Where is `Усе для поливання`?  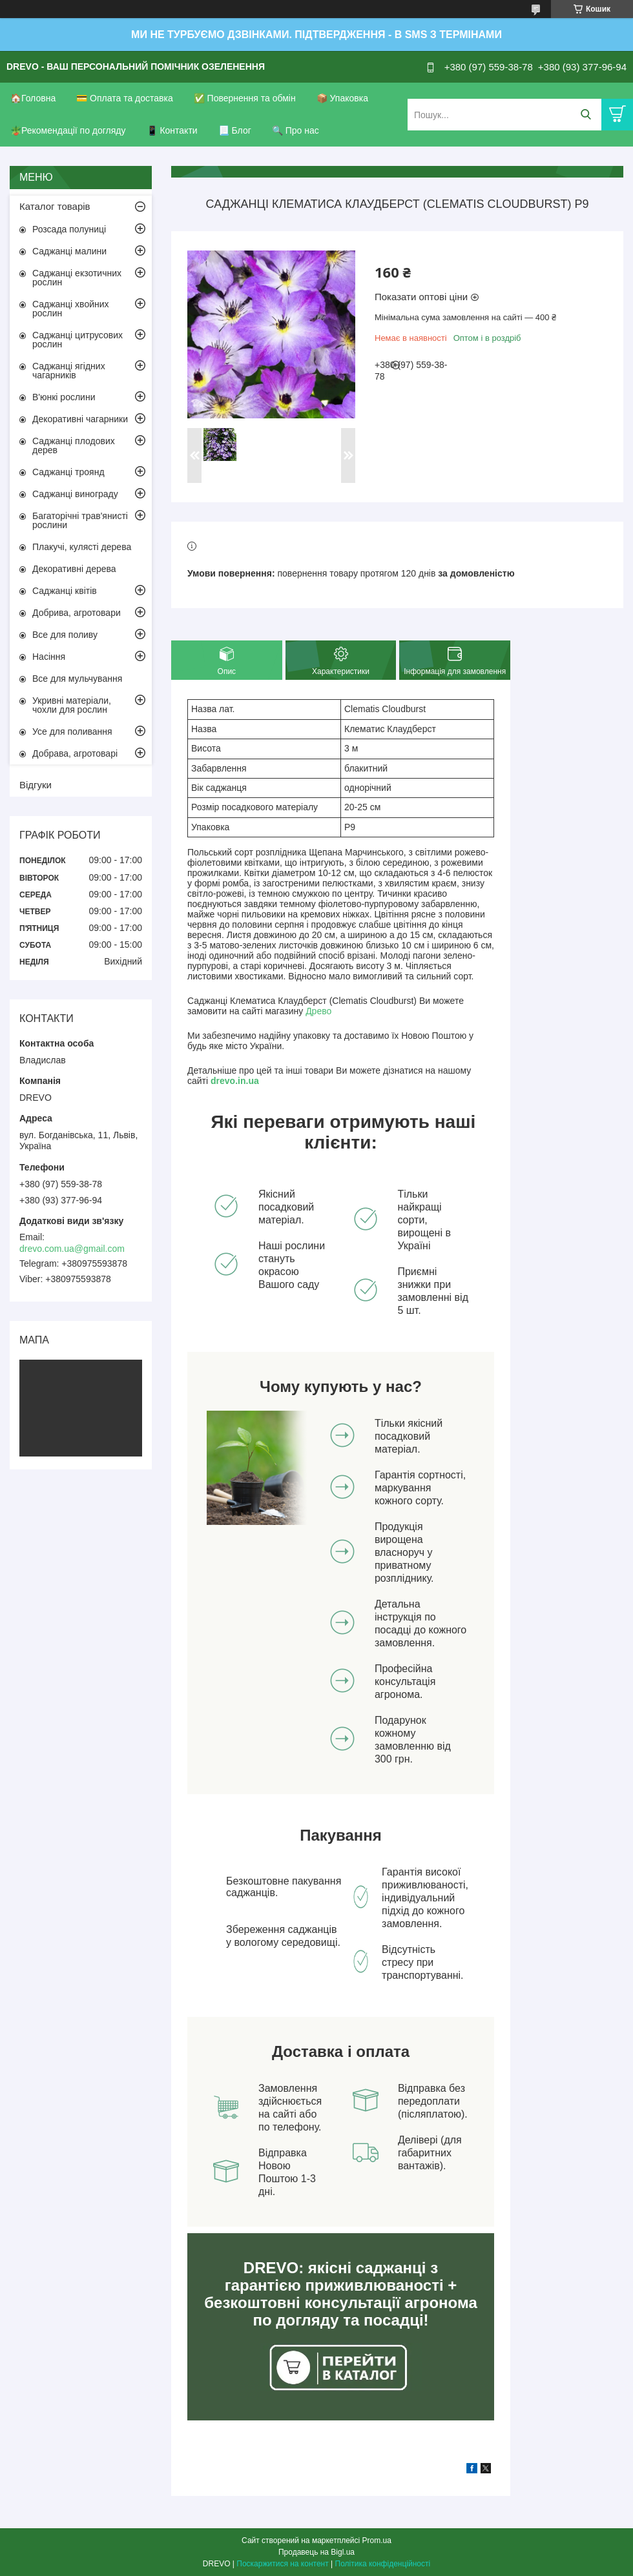
Усе для поливання is located at coordinates (72, 731).